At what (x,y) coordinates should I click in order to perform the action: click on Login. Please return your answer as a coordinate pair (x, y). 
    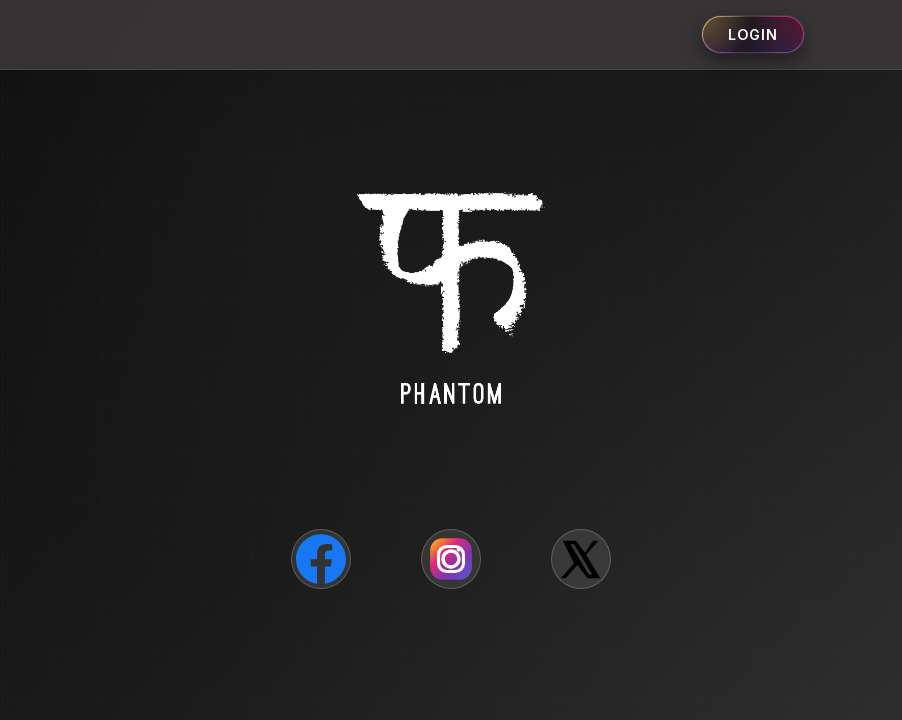
    Looking at the image, I should click on (753, 34).